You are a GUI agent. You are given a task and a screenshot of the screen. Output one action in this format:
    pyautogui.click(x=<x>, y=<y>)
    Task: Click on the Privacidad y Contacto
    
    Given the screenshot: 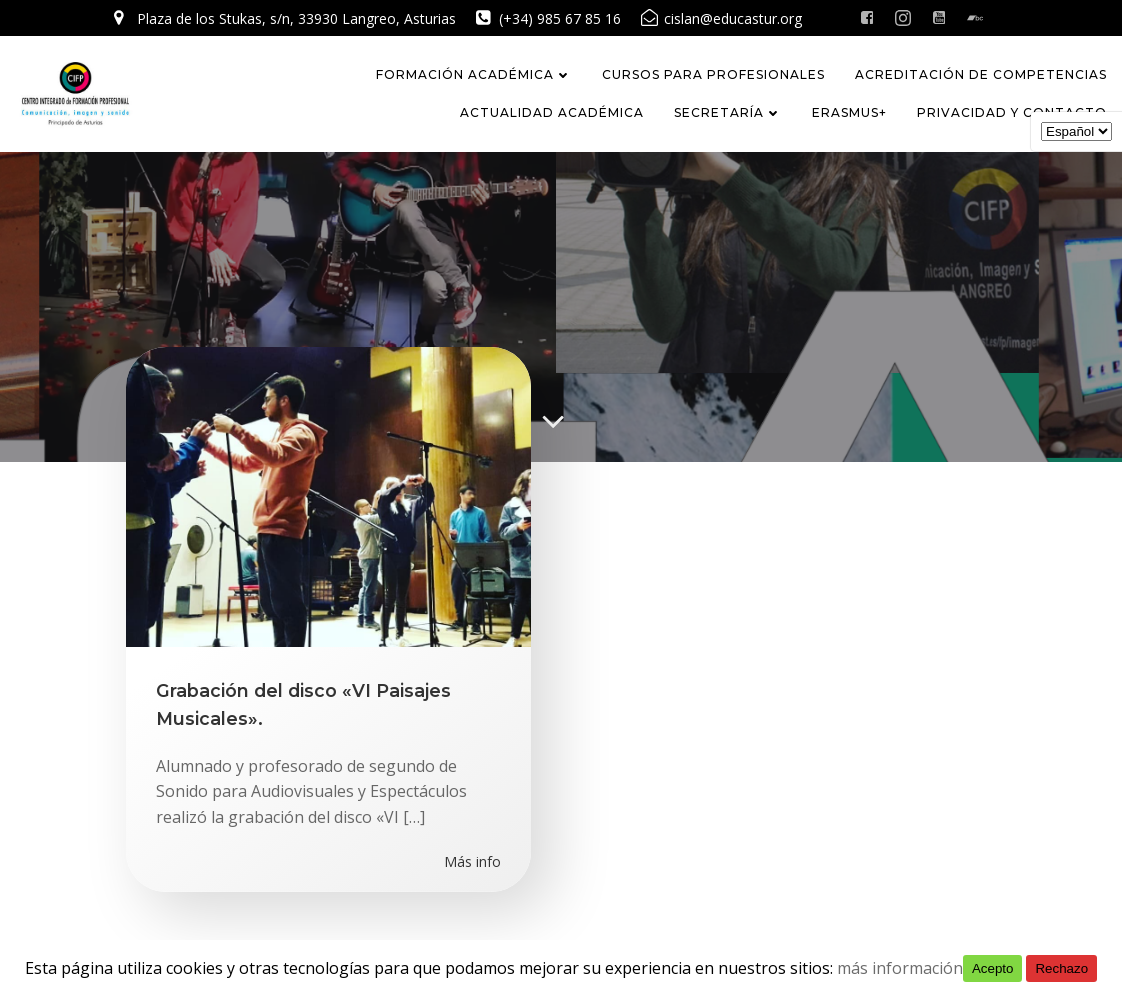 What is the action you would take?
    pyautogui.click(x=1012, y=112)
    